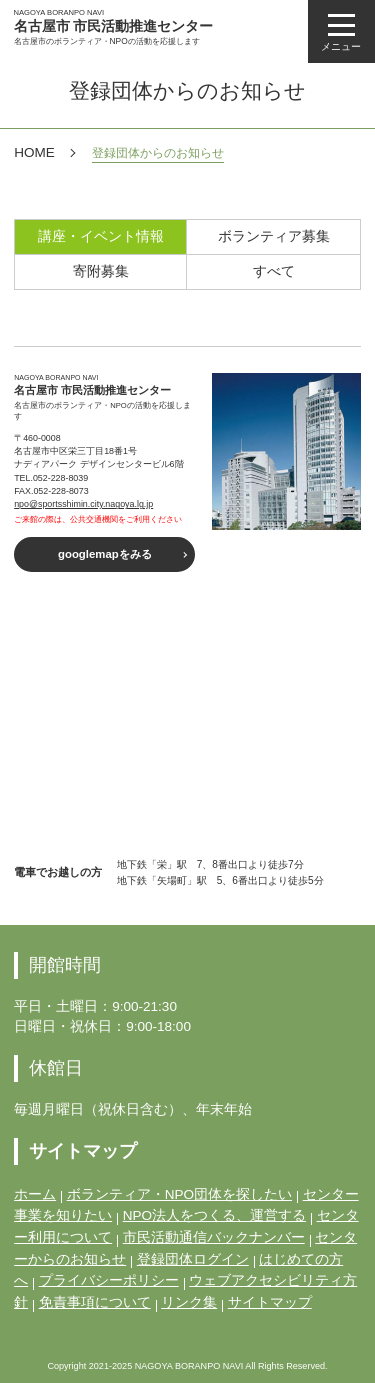 The height and width of the screenshot is (1383, 375). Describe the element at coordinates (83, 504) in the screenshot. I see `npo@sportsshimin.city.nagoya.lg.jp` at that location.